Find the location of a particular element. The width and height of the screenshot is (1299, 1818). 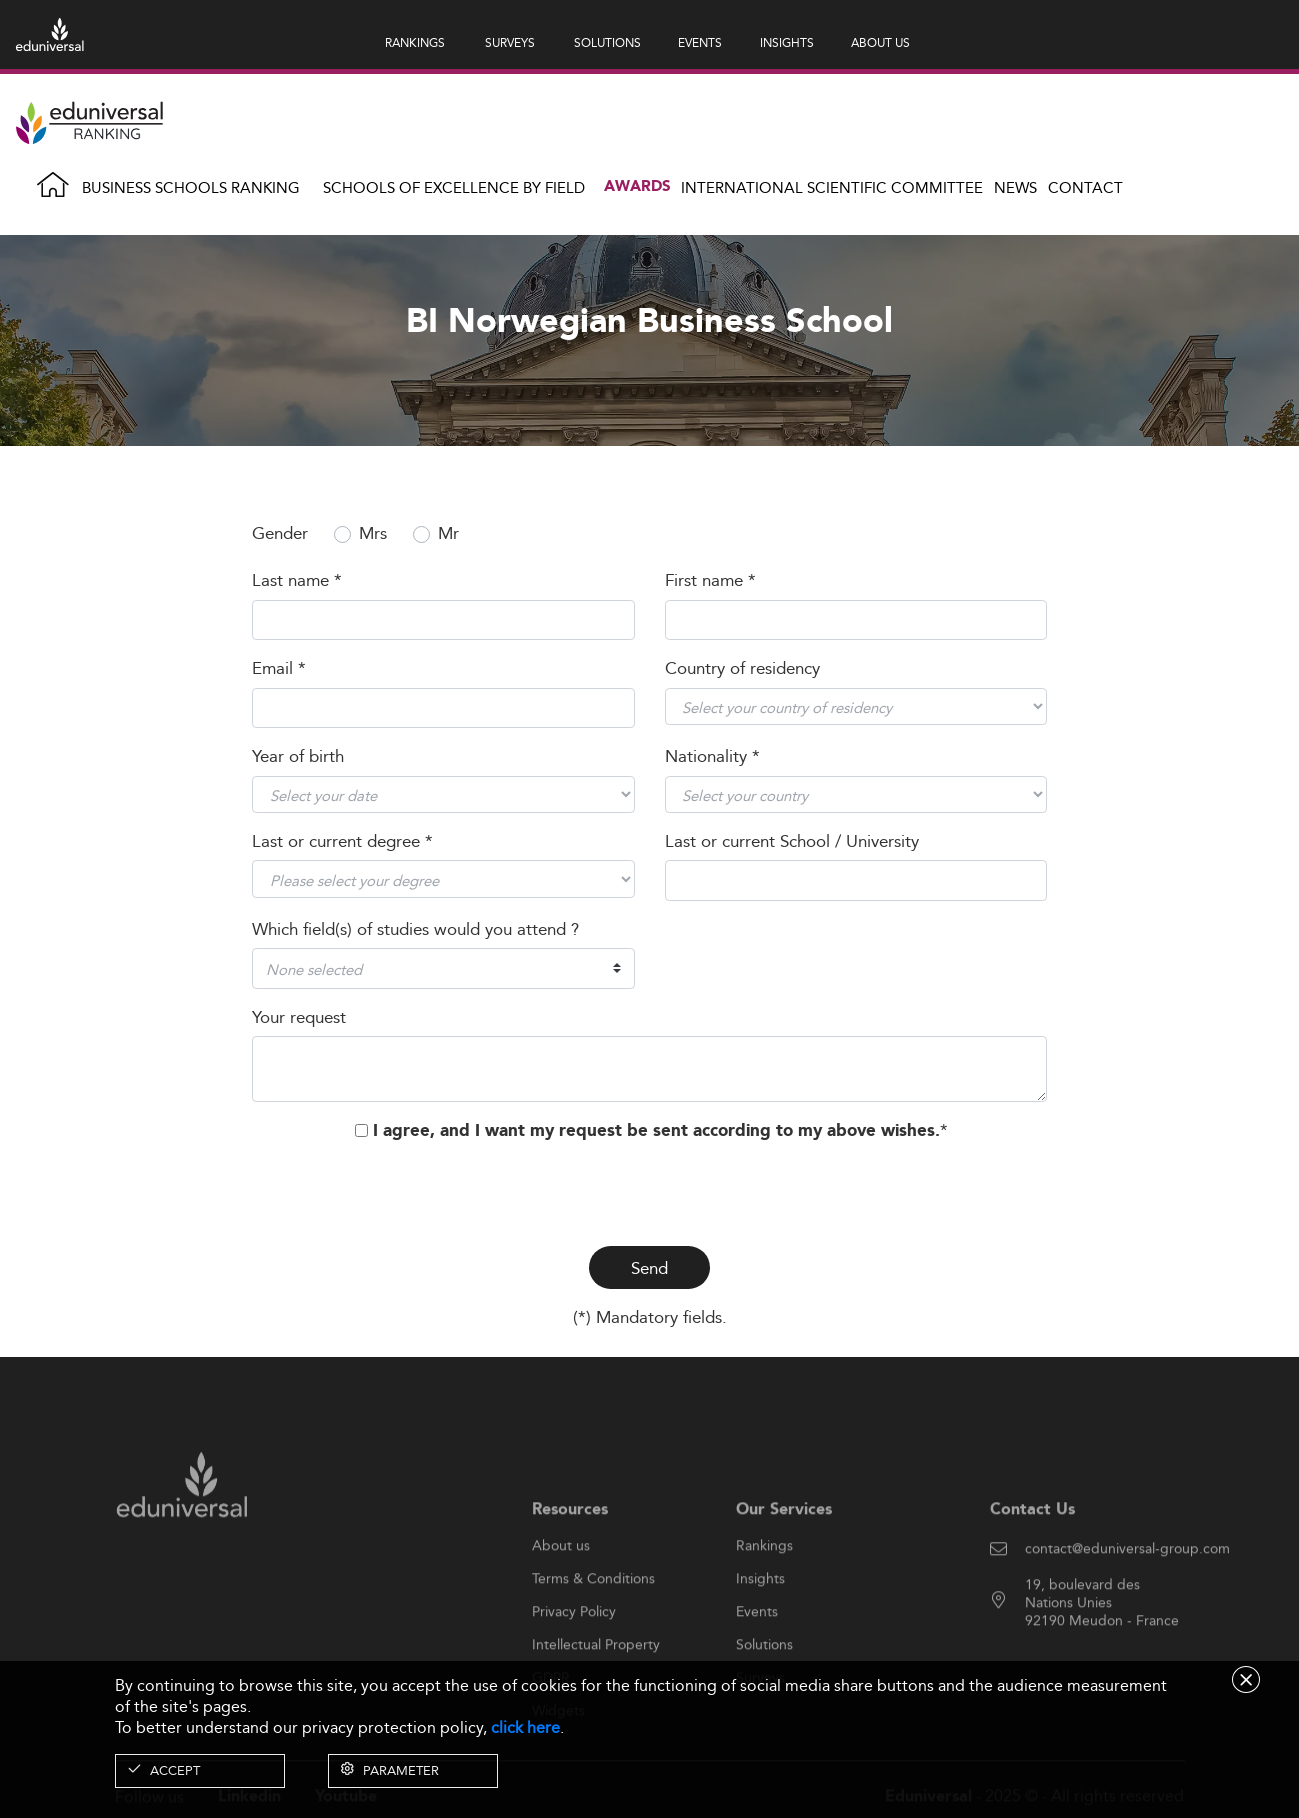

Year of birth is located at coordinates (298, 756).